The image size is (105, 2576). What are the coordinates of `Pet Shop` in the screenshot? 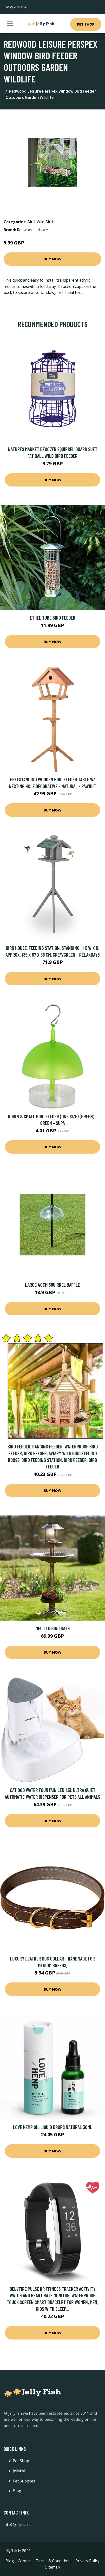 It's located at (85, 24).